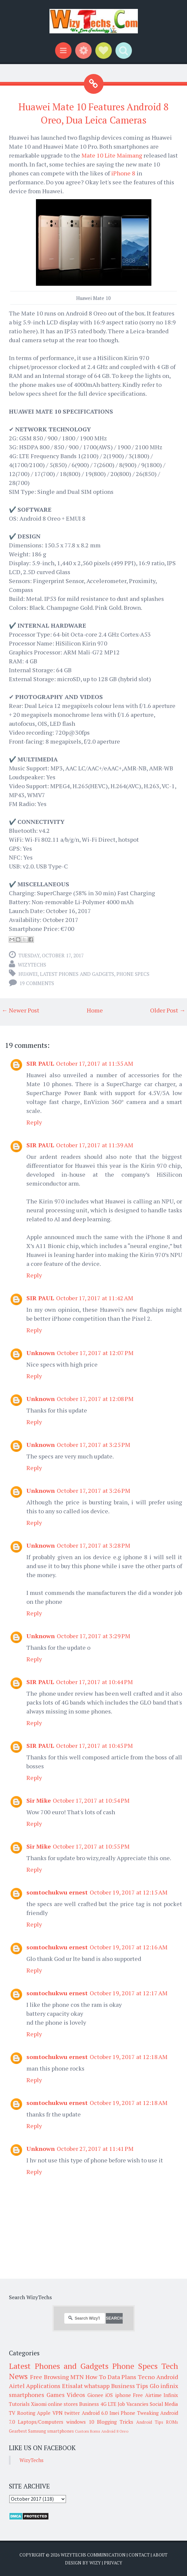 The image size is (187, 2576). Describe the element at coordinates (139, 2555) in the screenshot. I see `Contact` at that location.